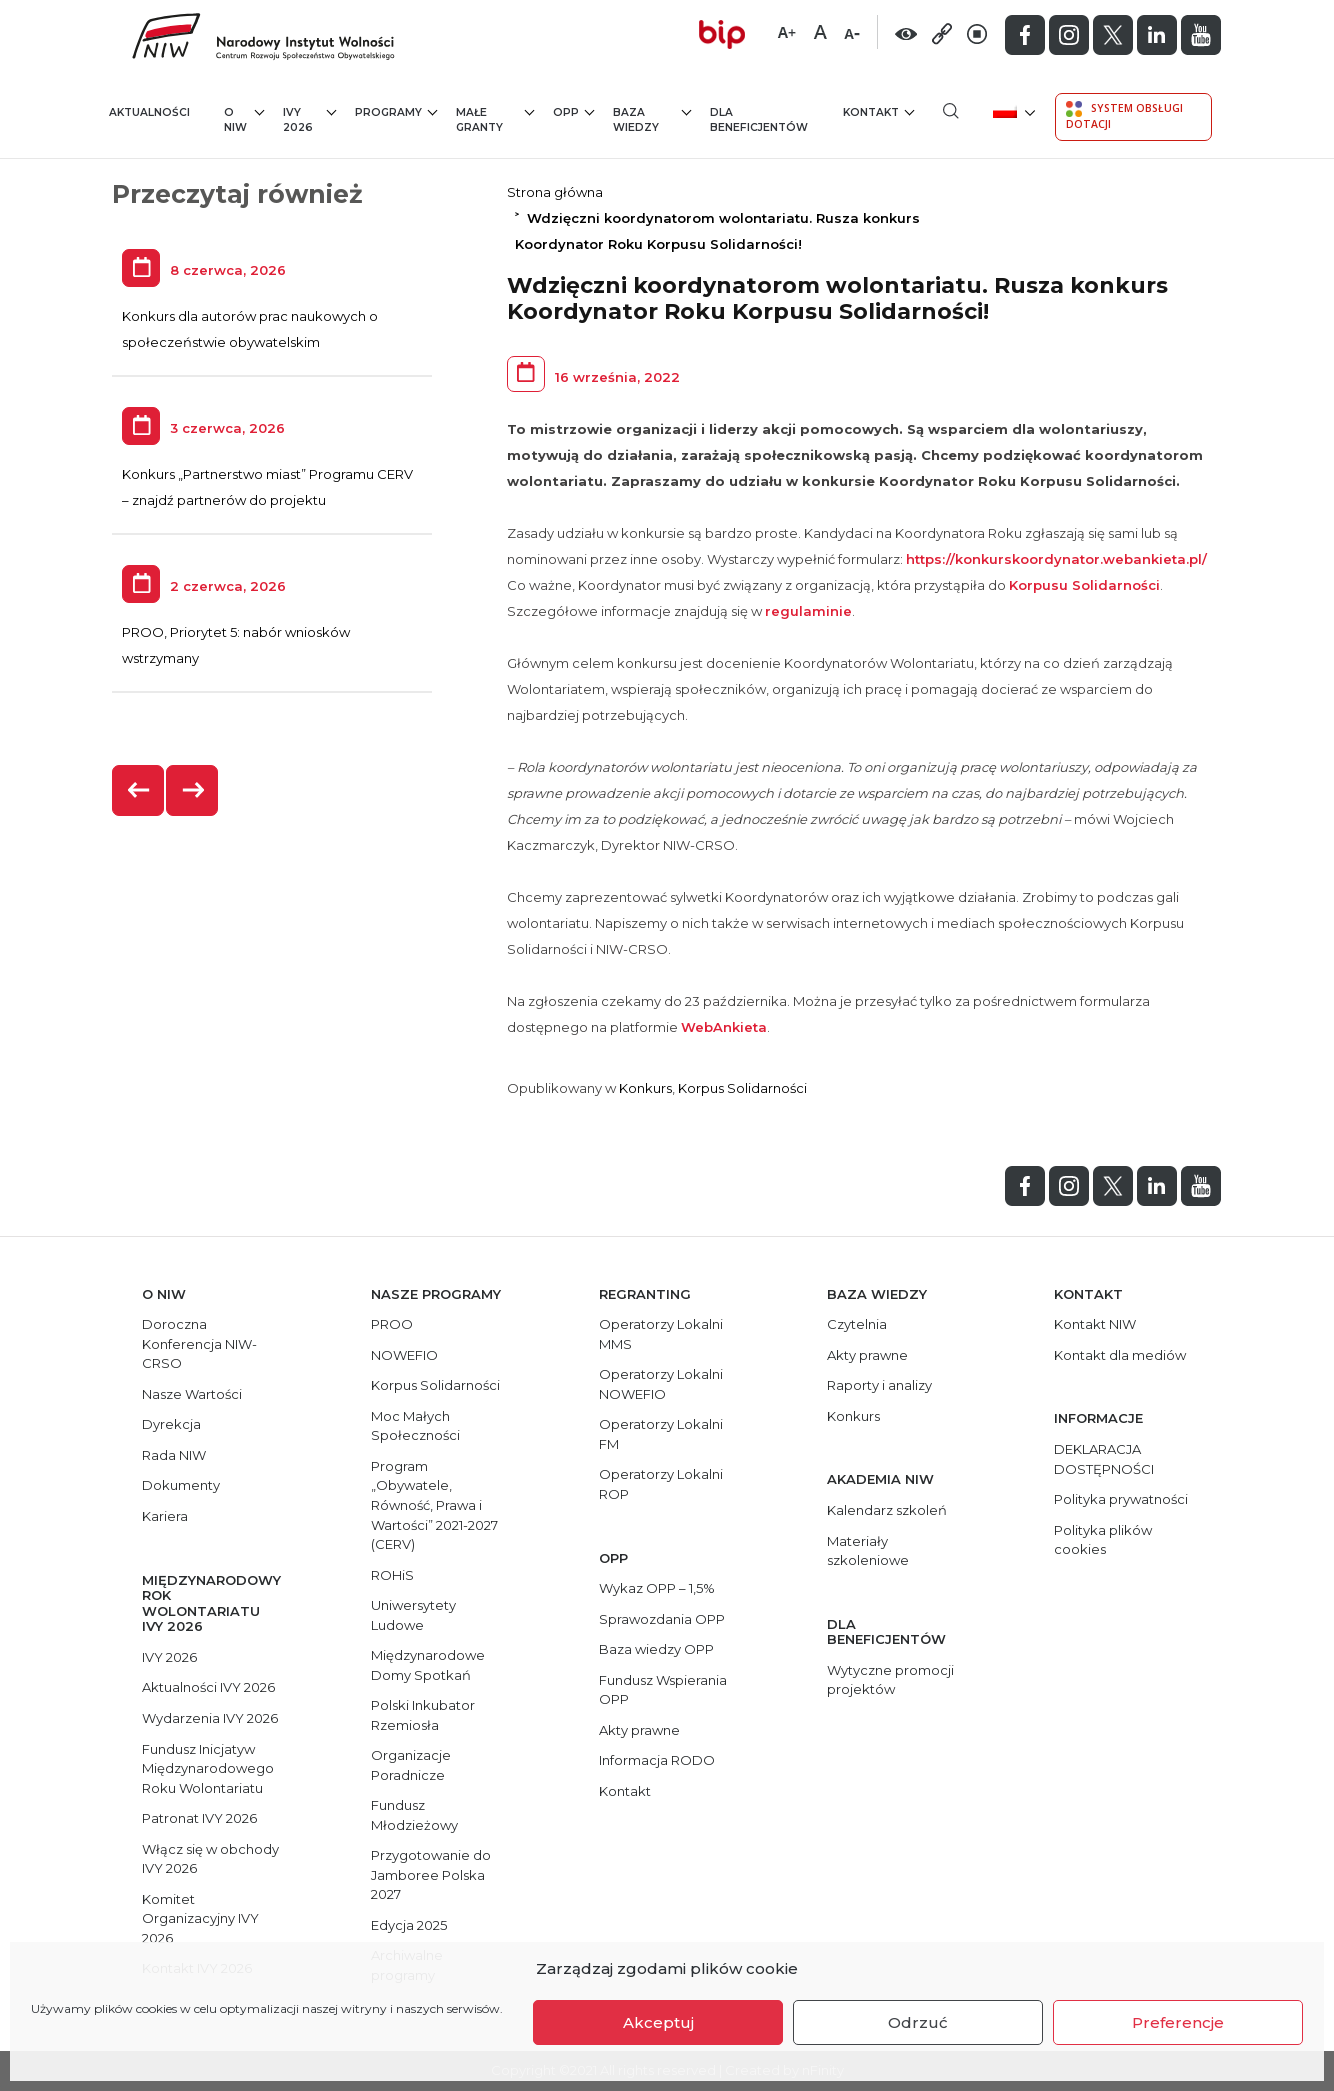  I want to click on Kontakt, so click(878, 111).